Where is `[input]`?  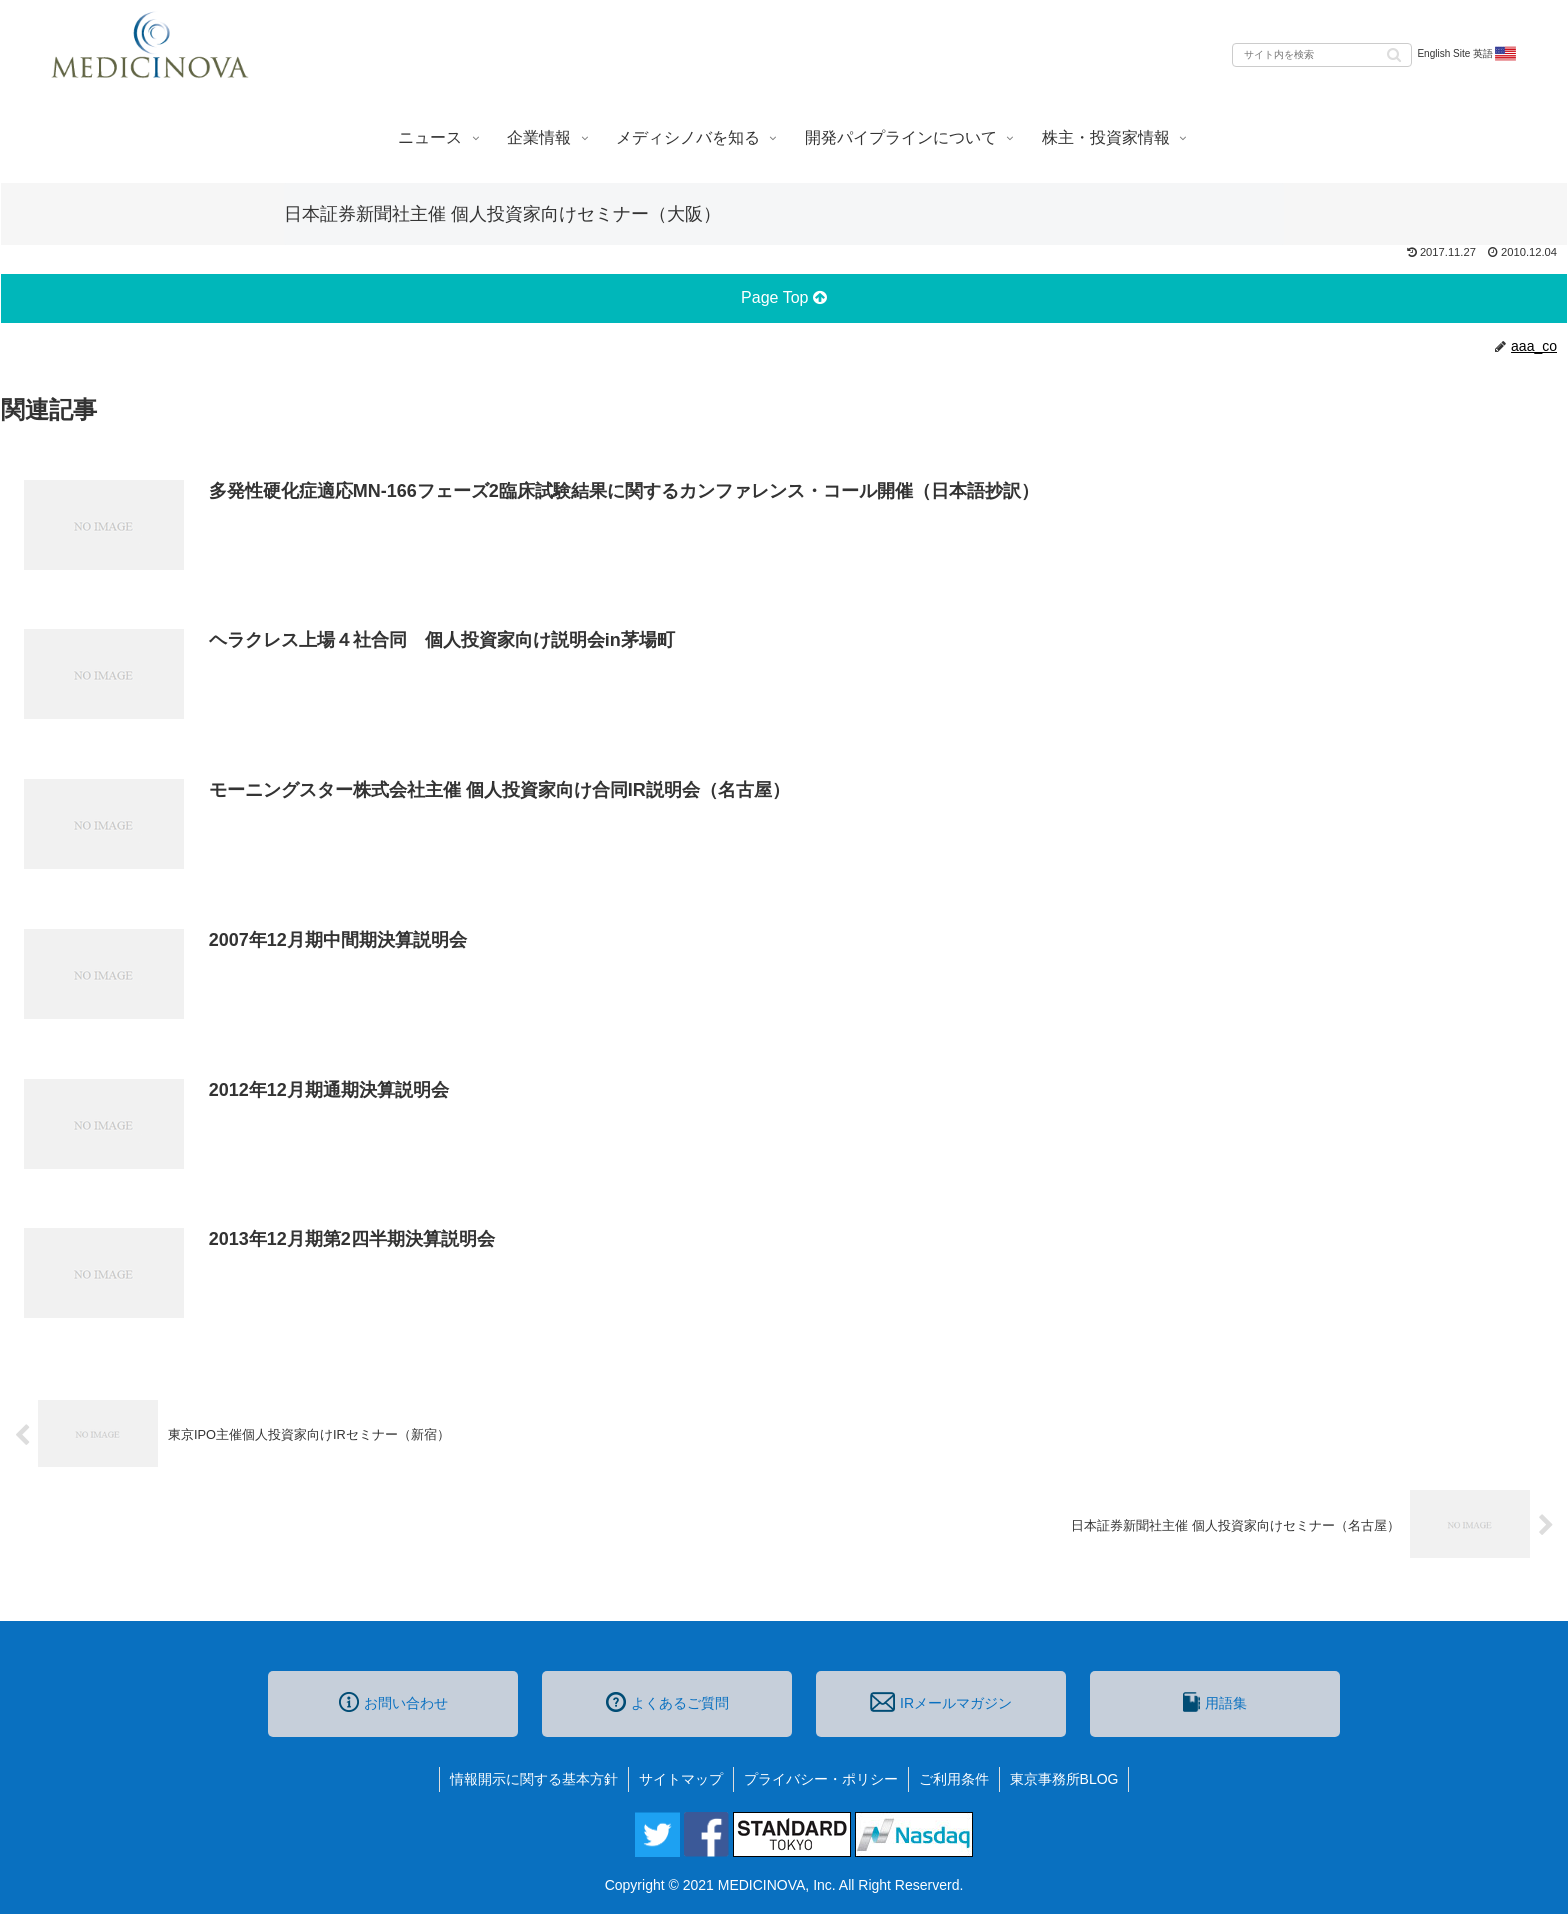
[input] is located at coordinates (1322, 55).